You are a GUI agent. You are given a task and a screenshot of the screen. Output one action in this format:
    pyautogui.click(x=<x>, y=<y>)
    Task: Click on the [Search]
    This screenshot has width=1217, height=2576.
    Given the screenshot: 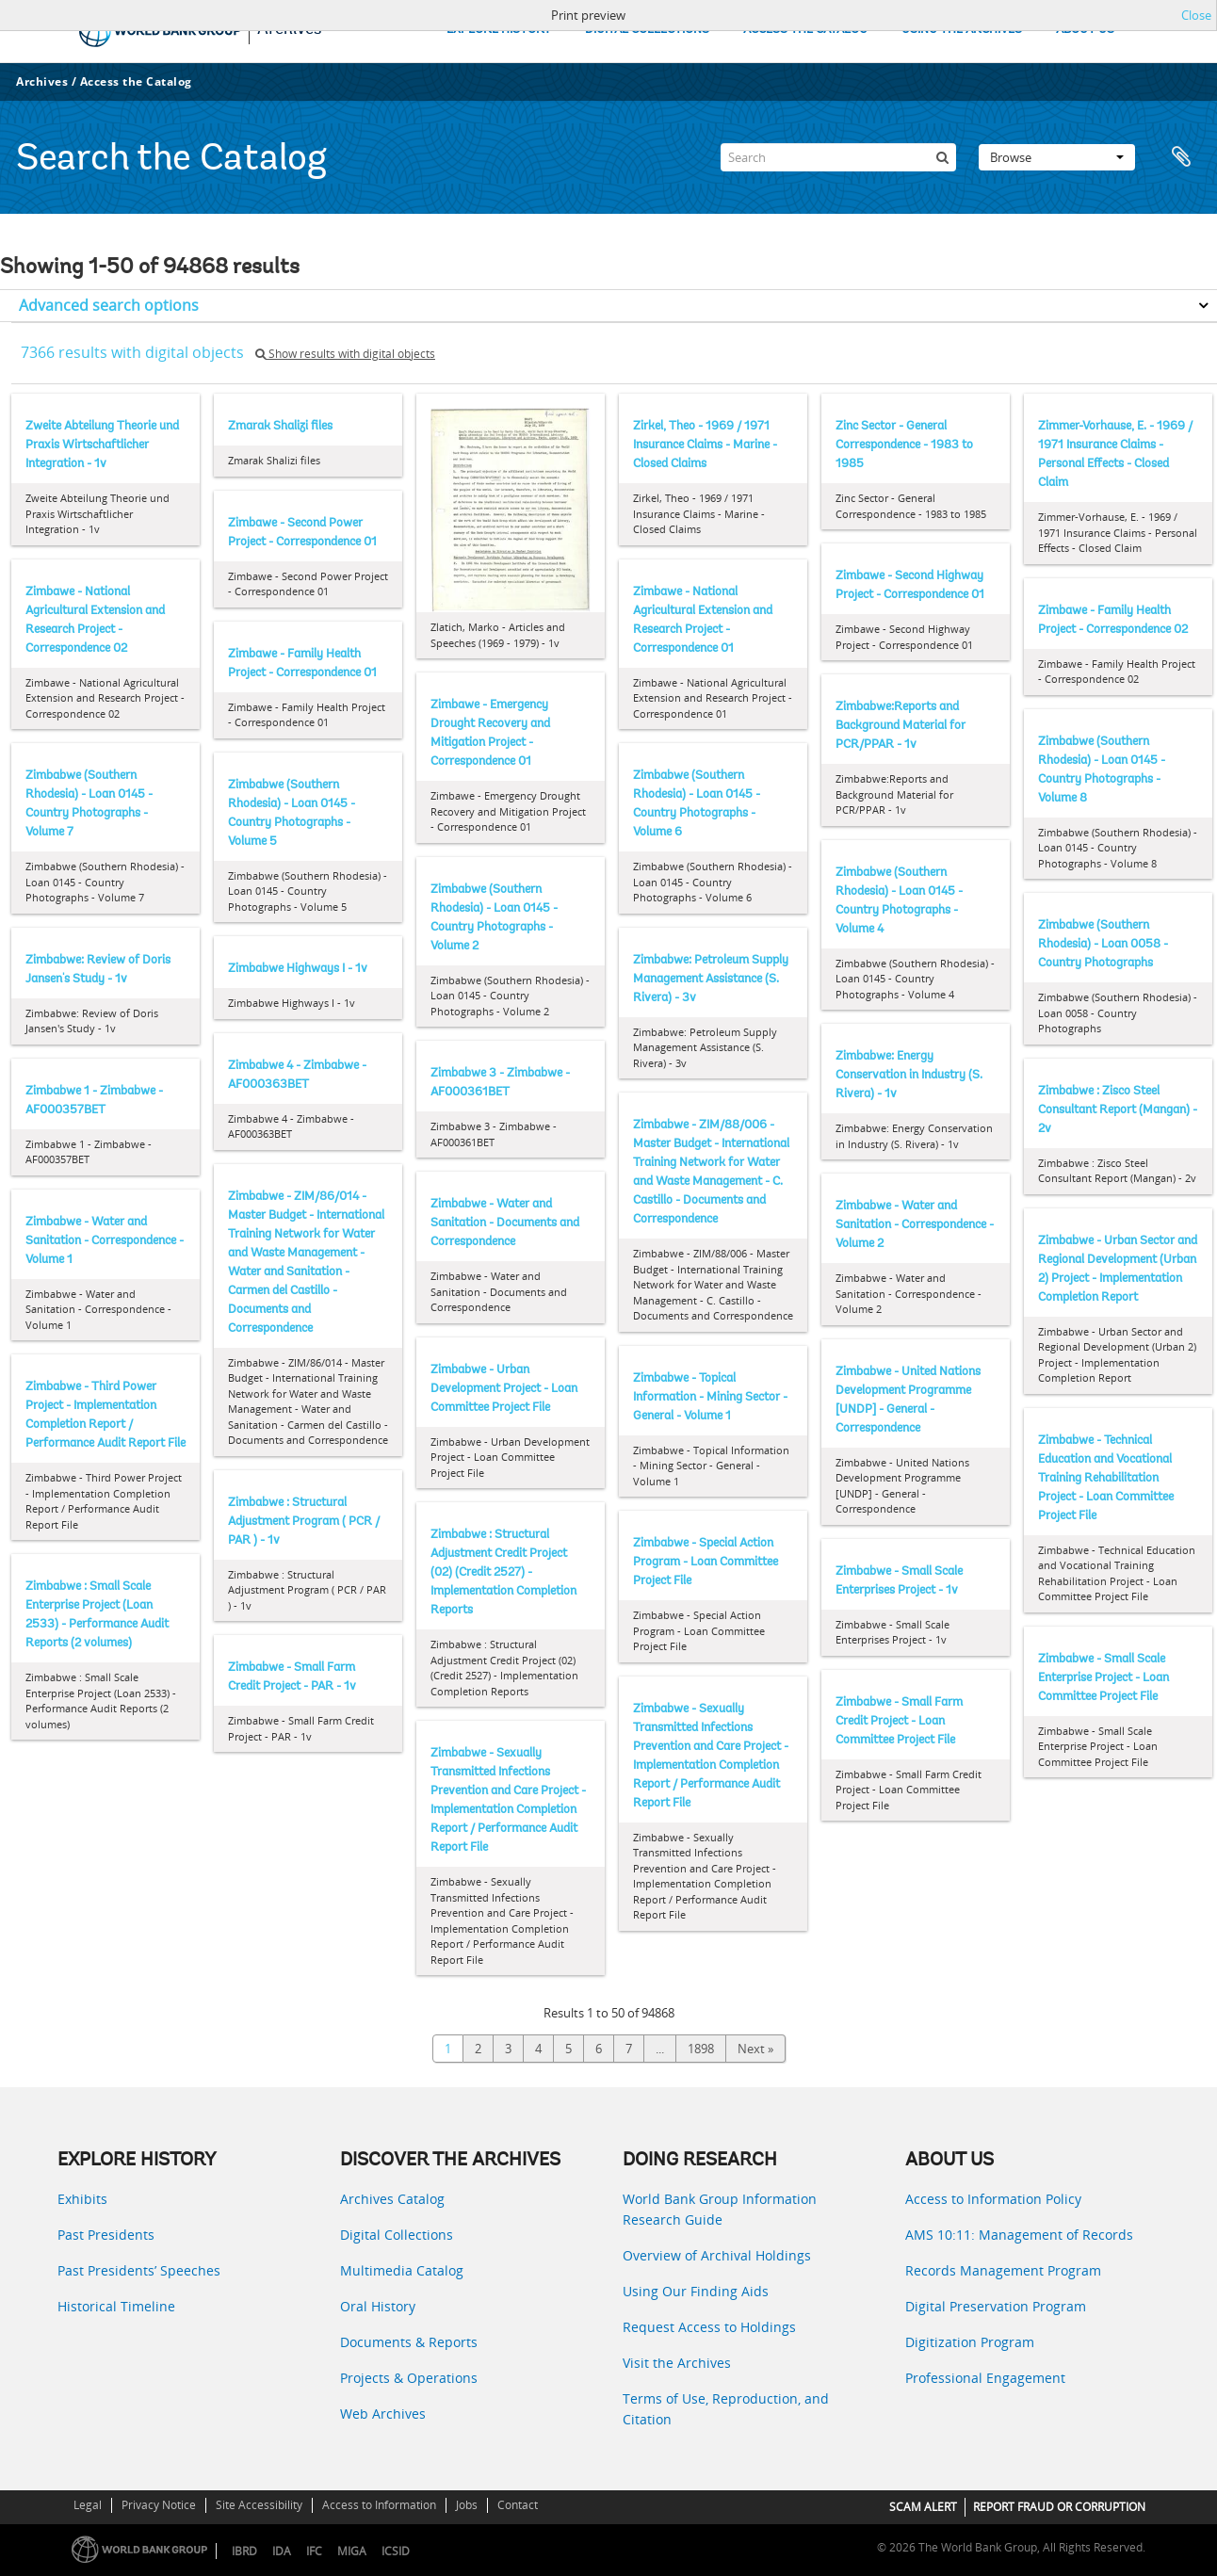 What is the action you would take?
    pyautogui.click(x=838, y=157)
    